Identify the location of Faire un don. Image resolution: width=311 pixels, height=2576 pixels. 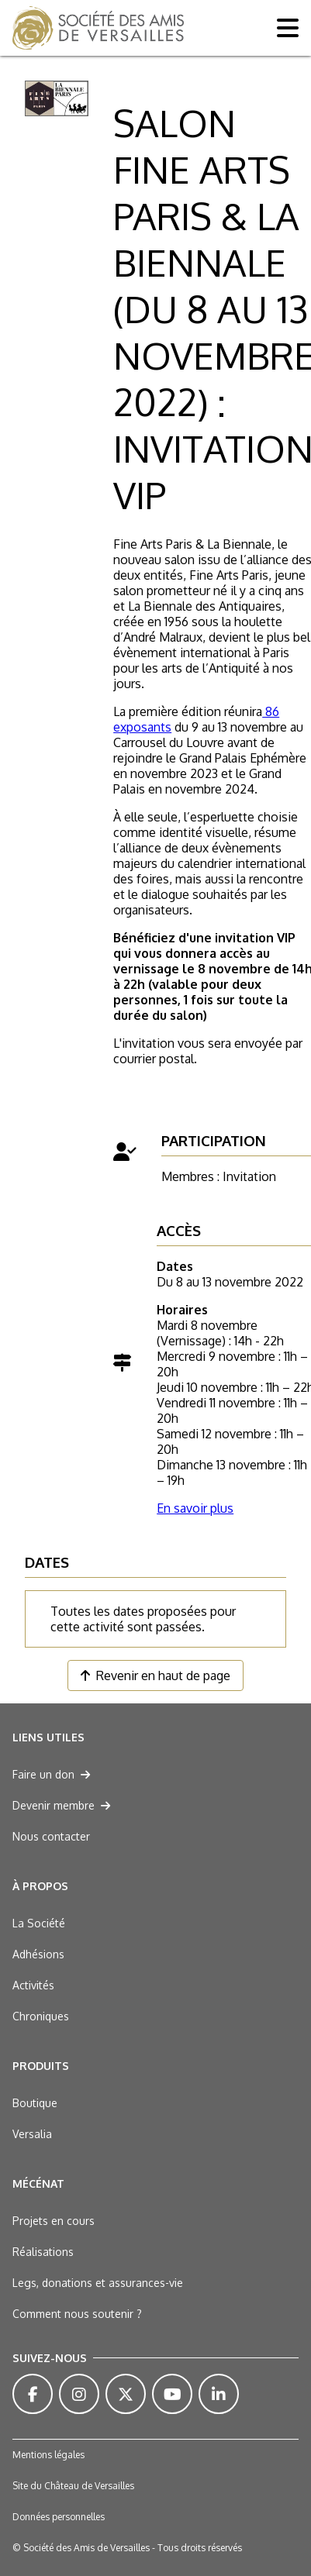
(51, 1774).